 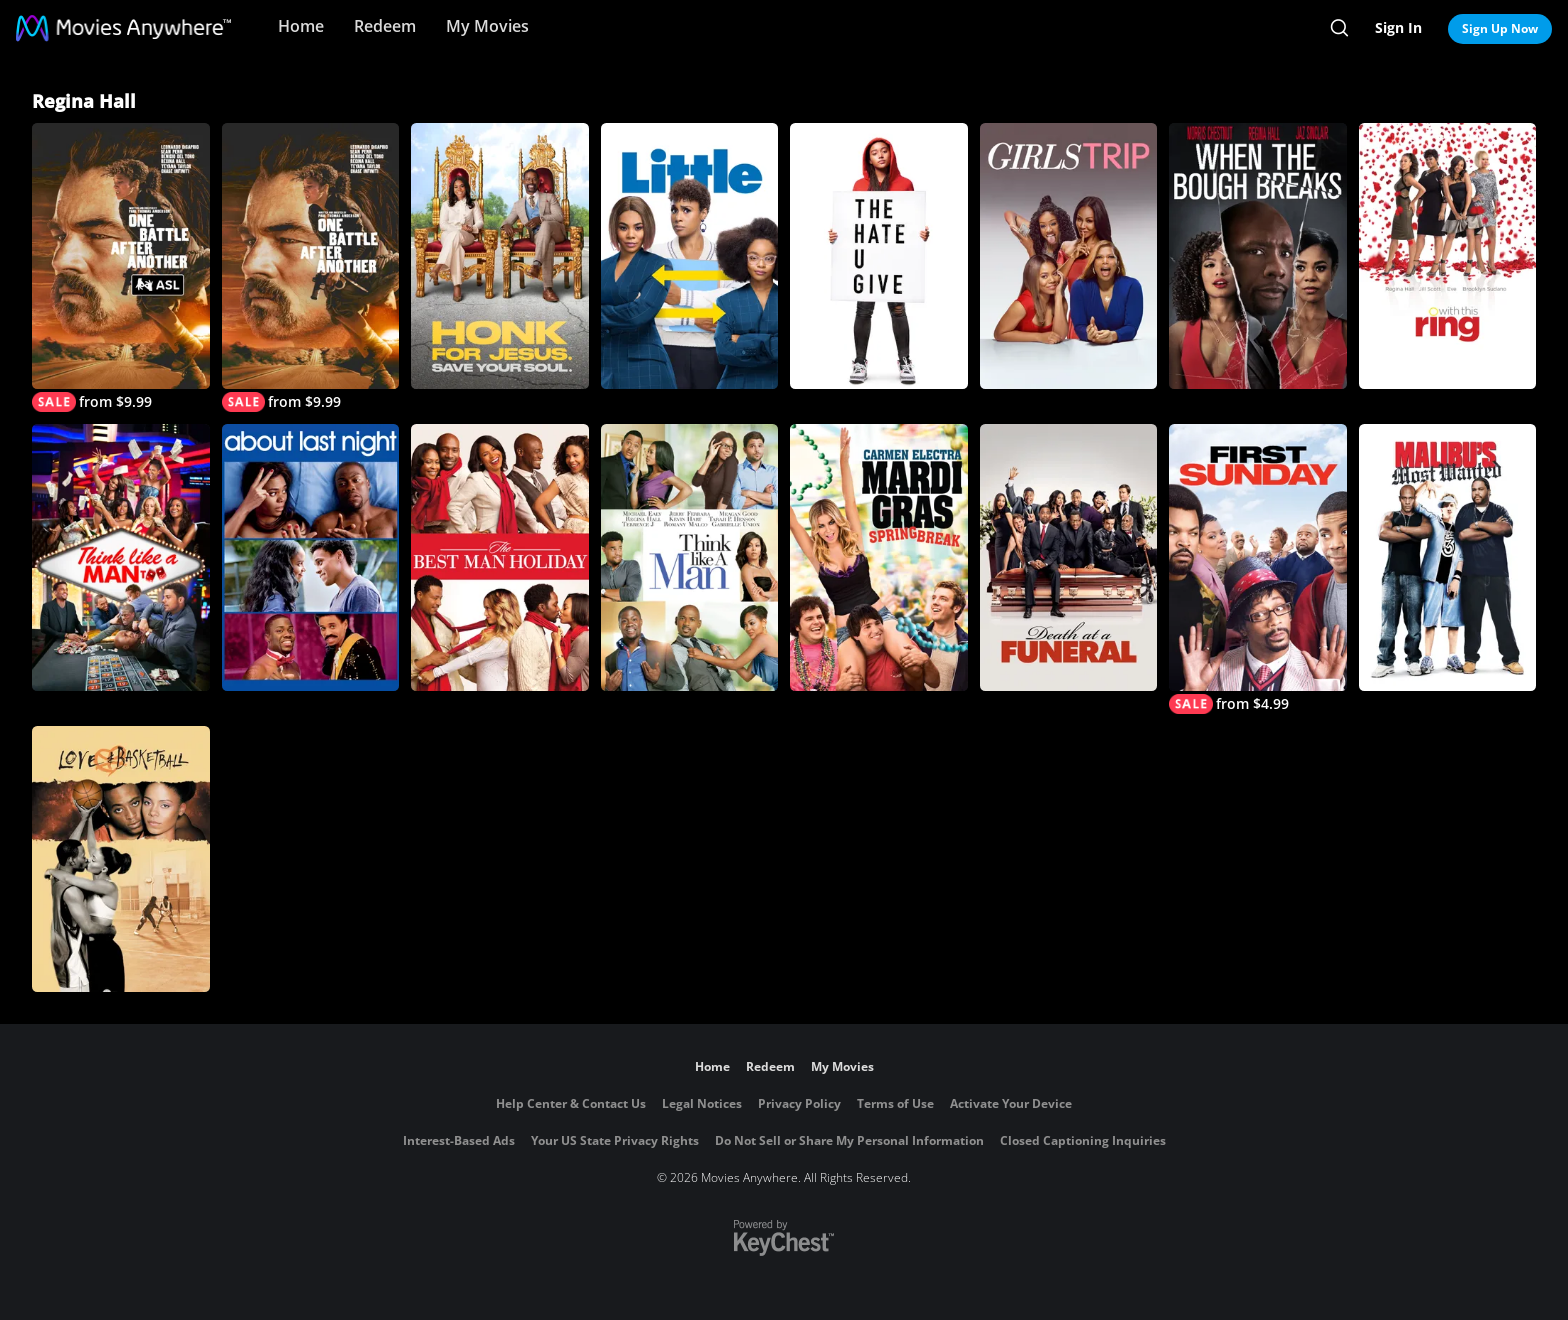 I want to click on Sign Up Now, so click(x=1500, y=28).